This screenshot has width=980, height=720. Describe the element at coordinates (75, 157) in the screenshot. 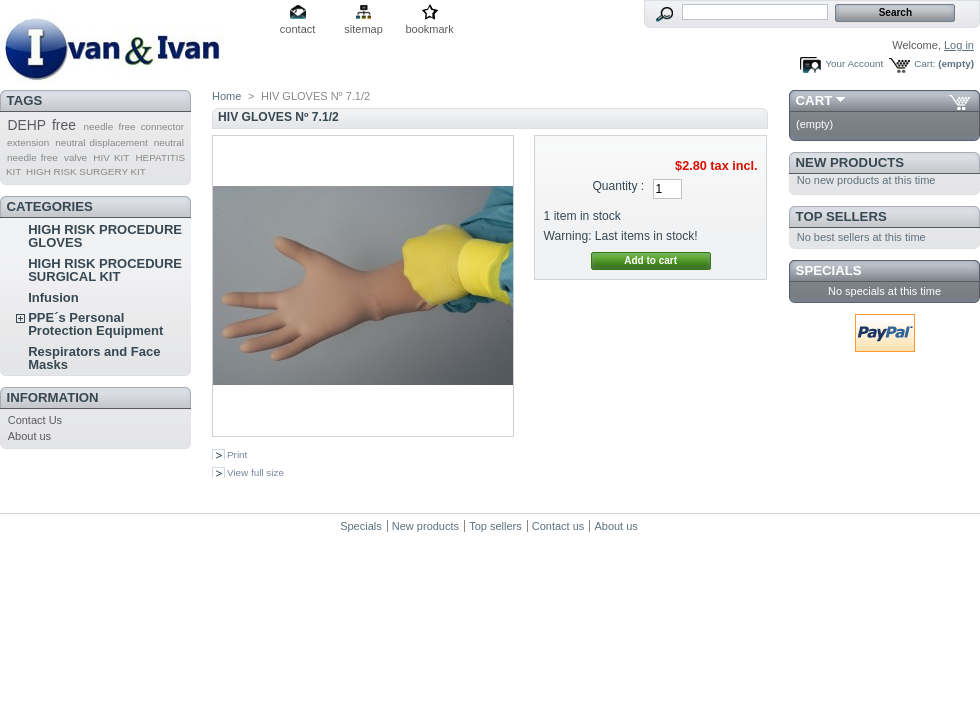

I see `valve` at that location.